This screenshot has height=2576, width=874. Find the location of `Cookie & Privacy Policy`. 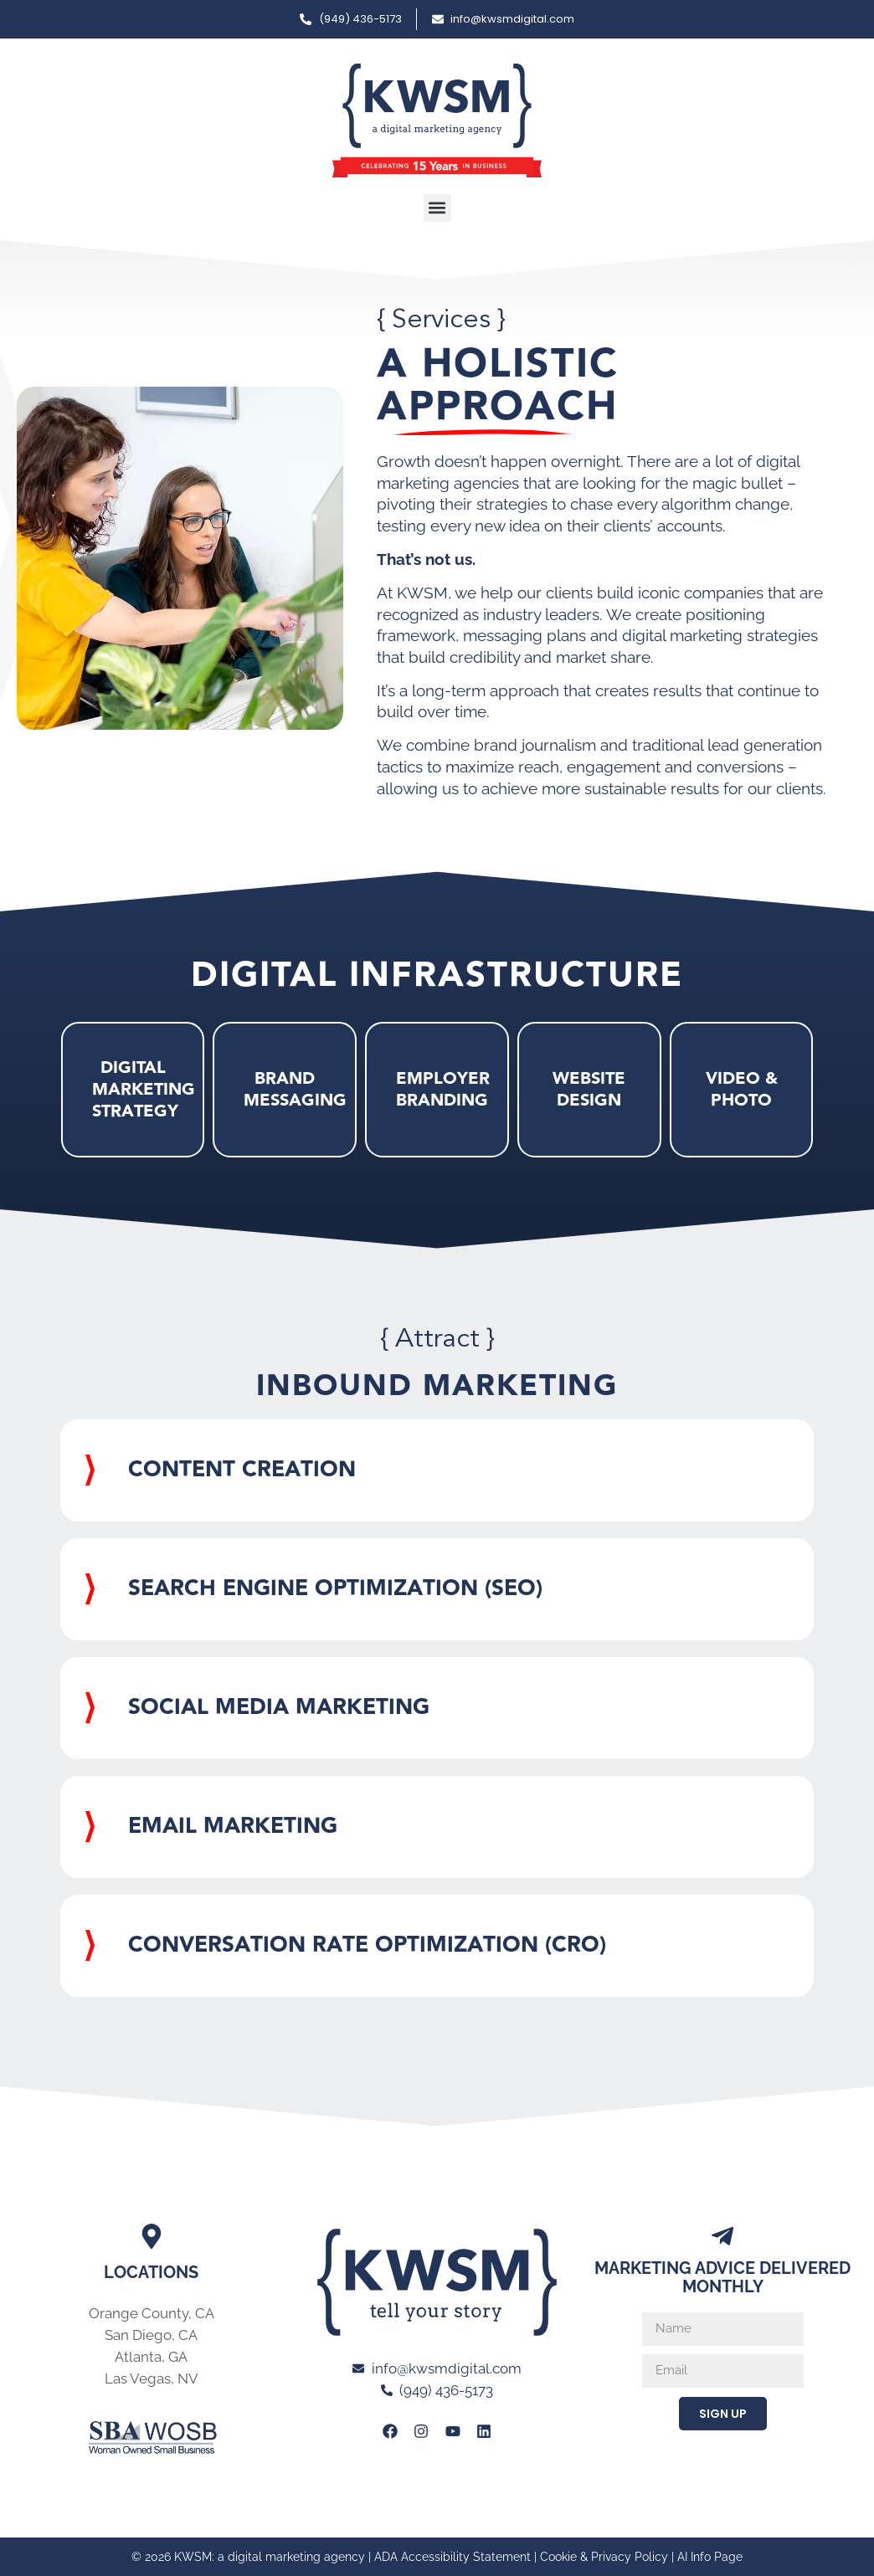

Cookie & Privacy Policy is located at coordinates (604, 2556).